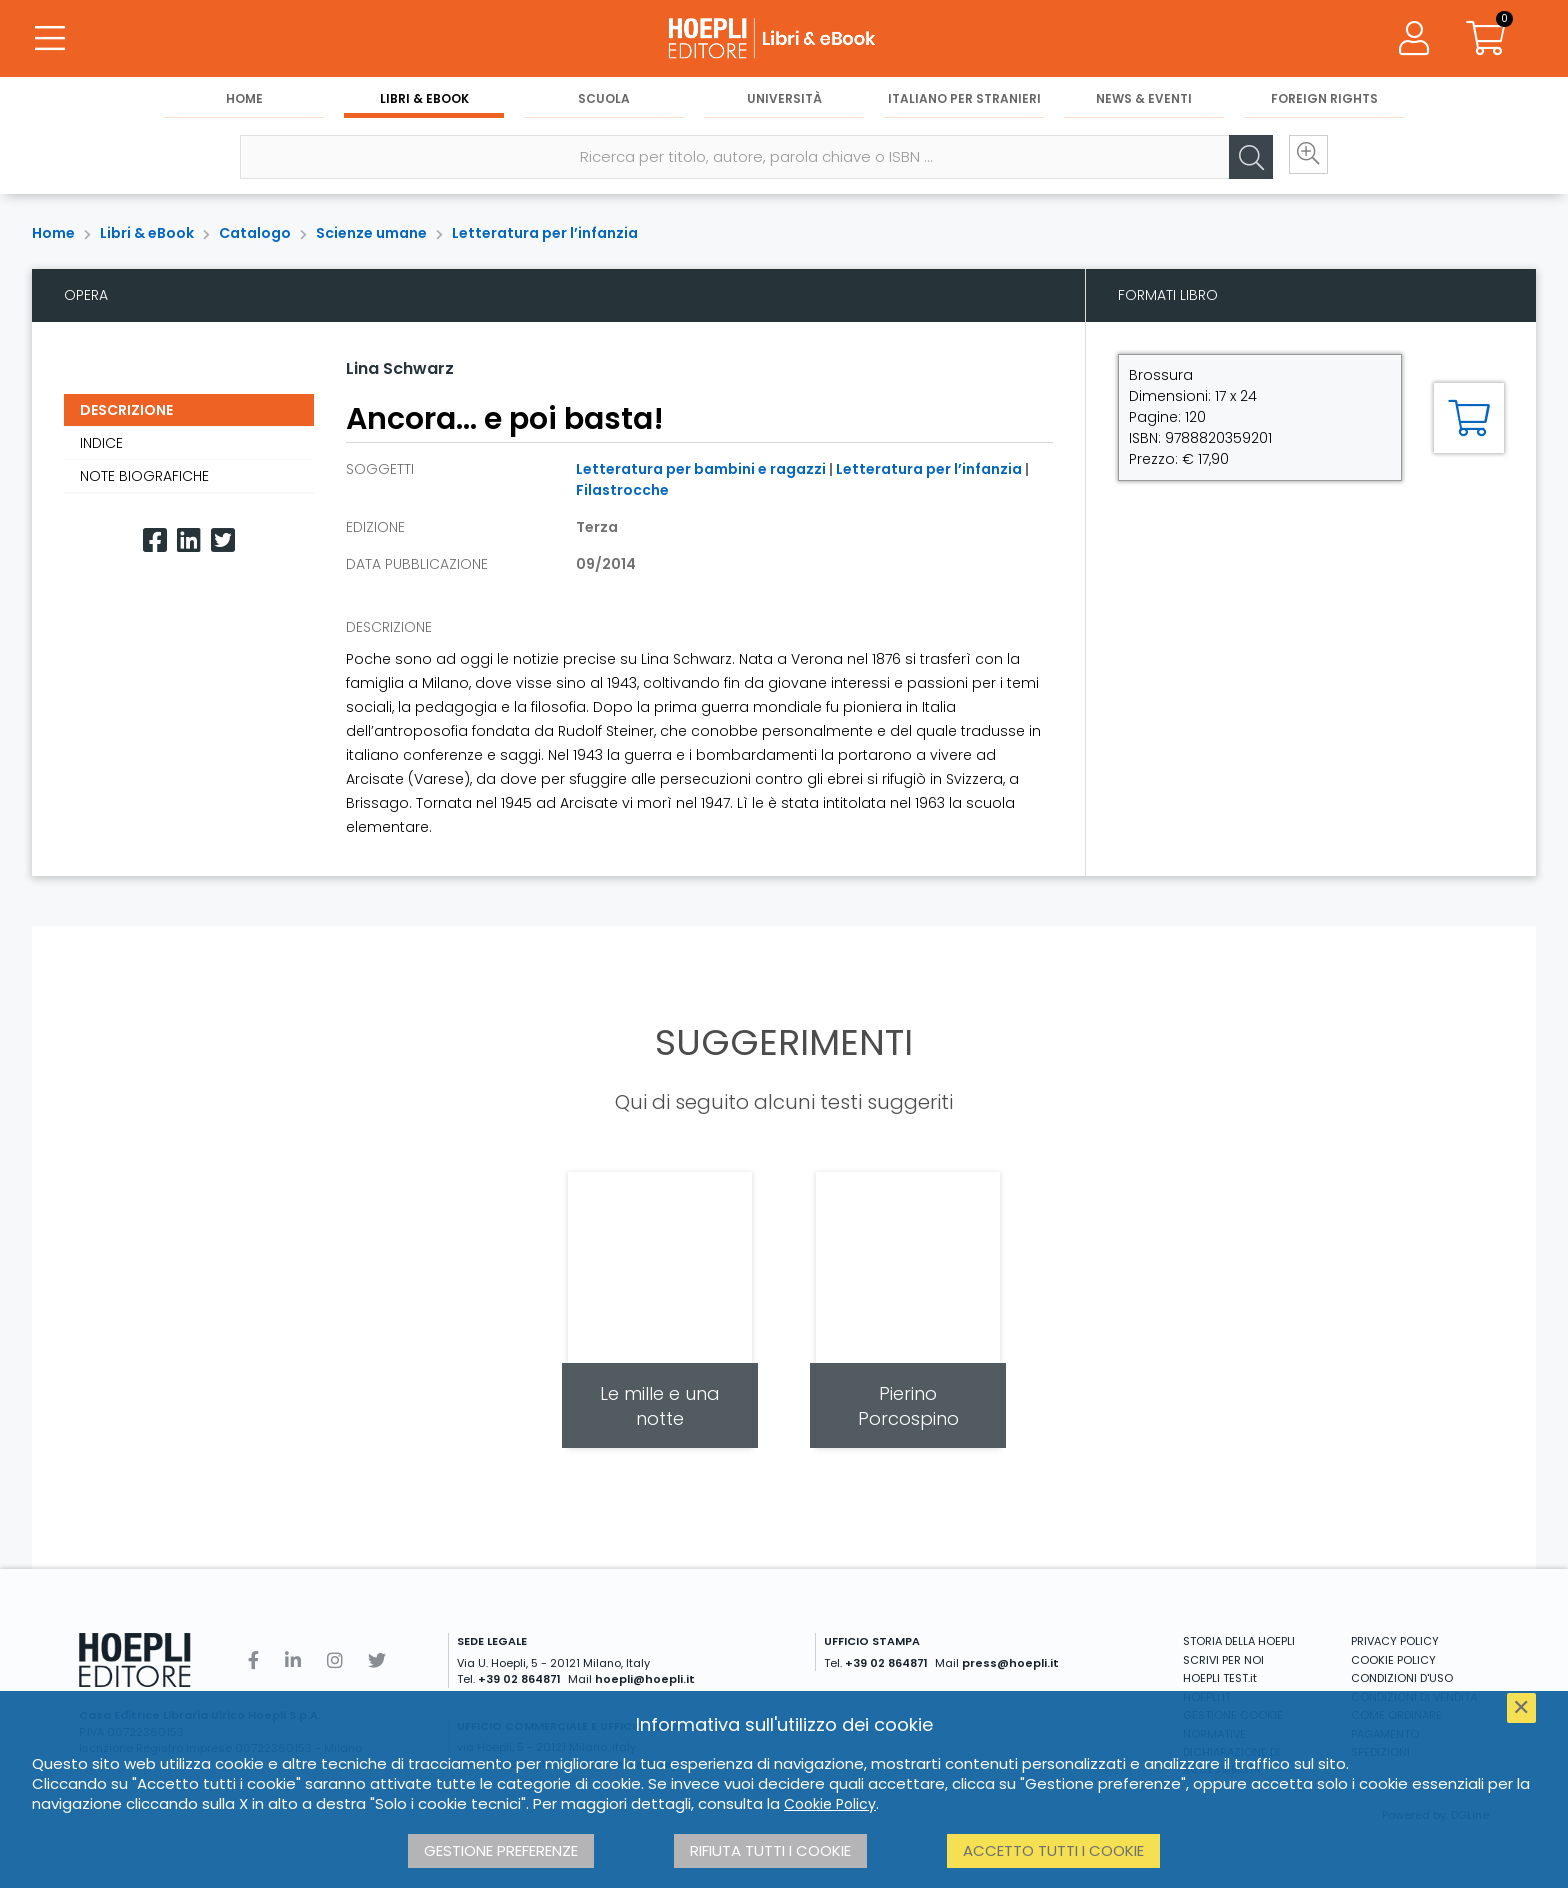 The height and width of the screenshot is (1888, 1568). Describe the element at coordinates (604, 101) in the screenshot. I see `Scuola` at that location.